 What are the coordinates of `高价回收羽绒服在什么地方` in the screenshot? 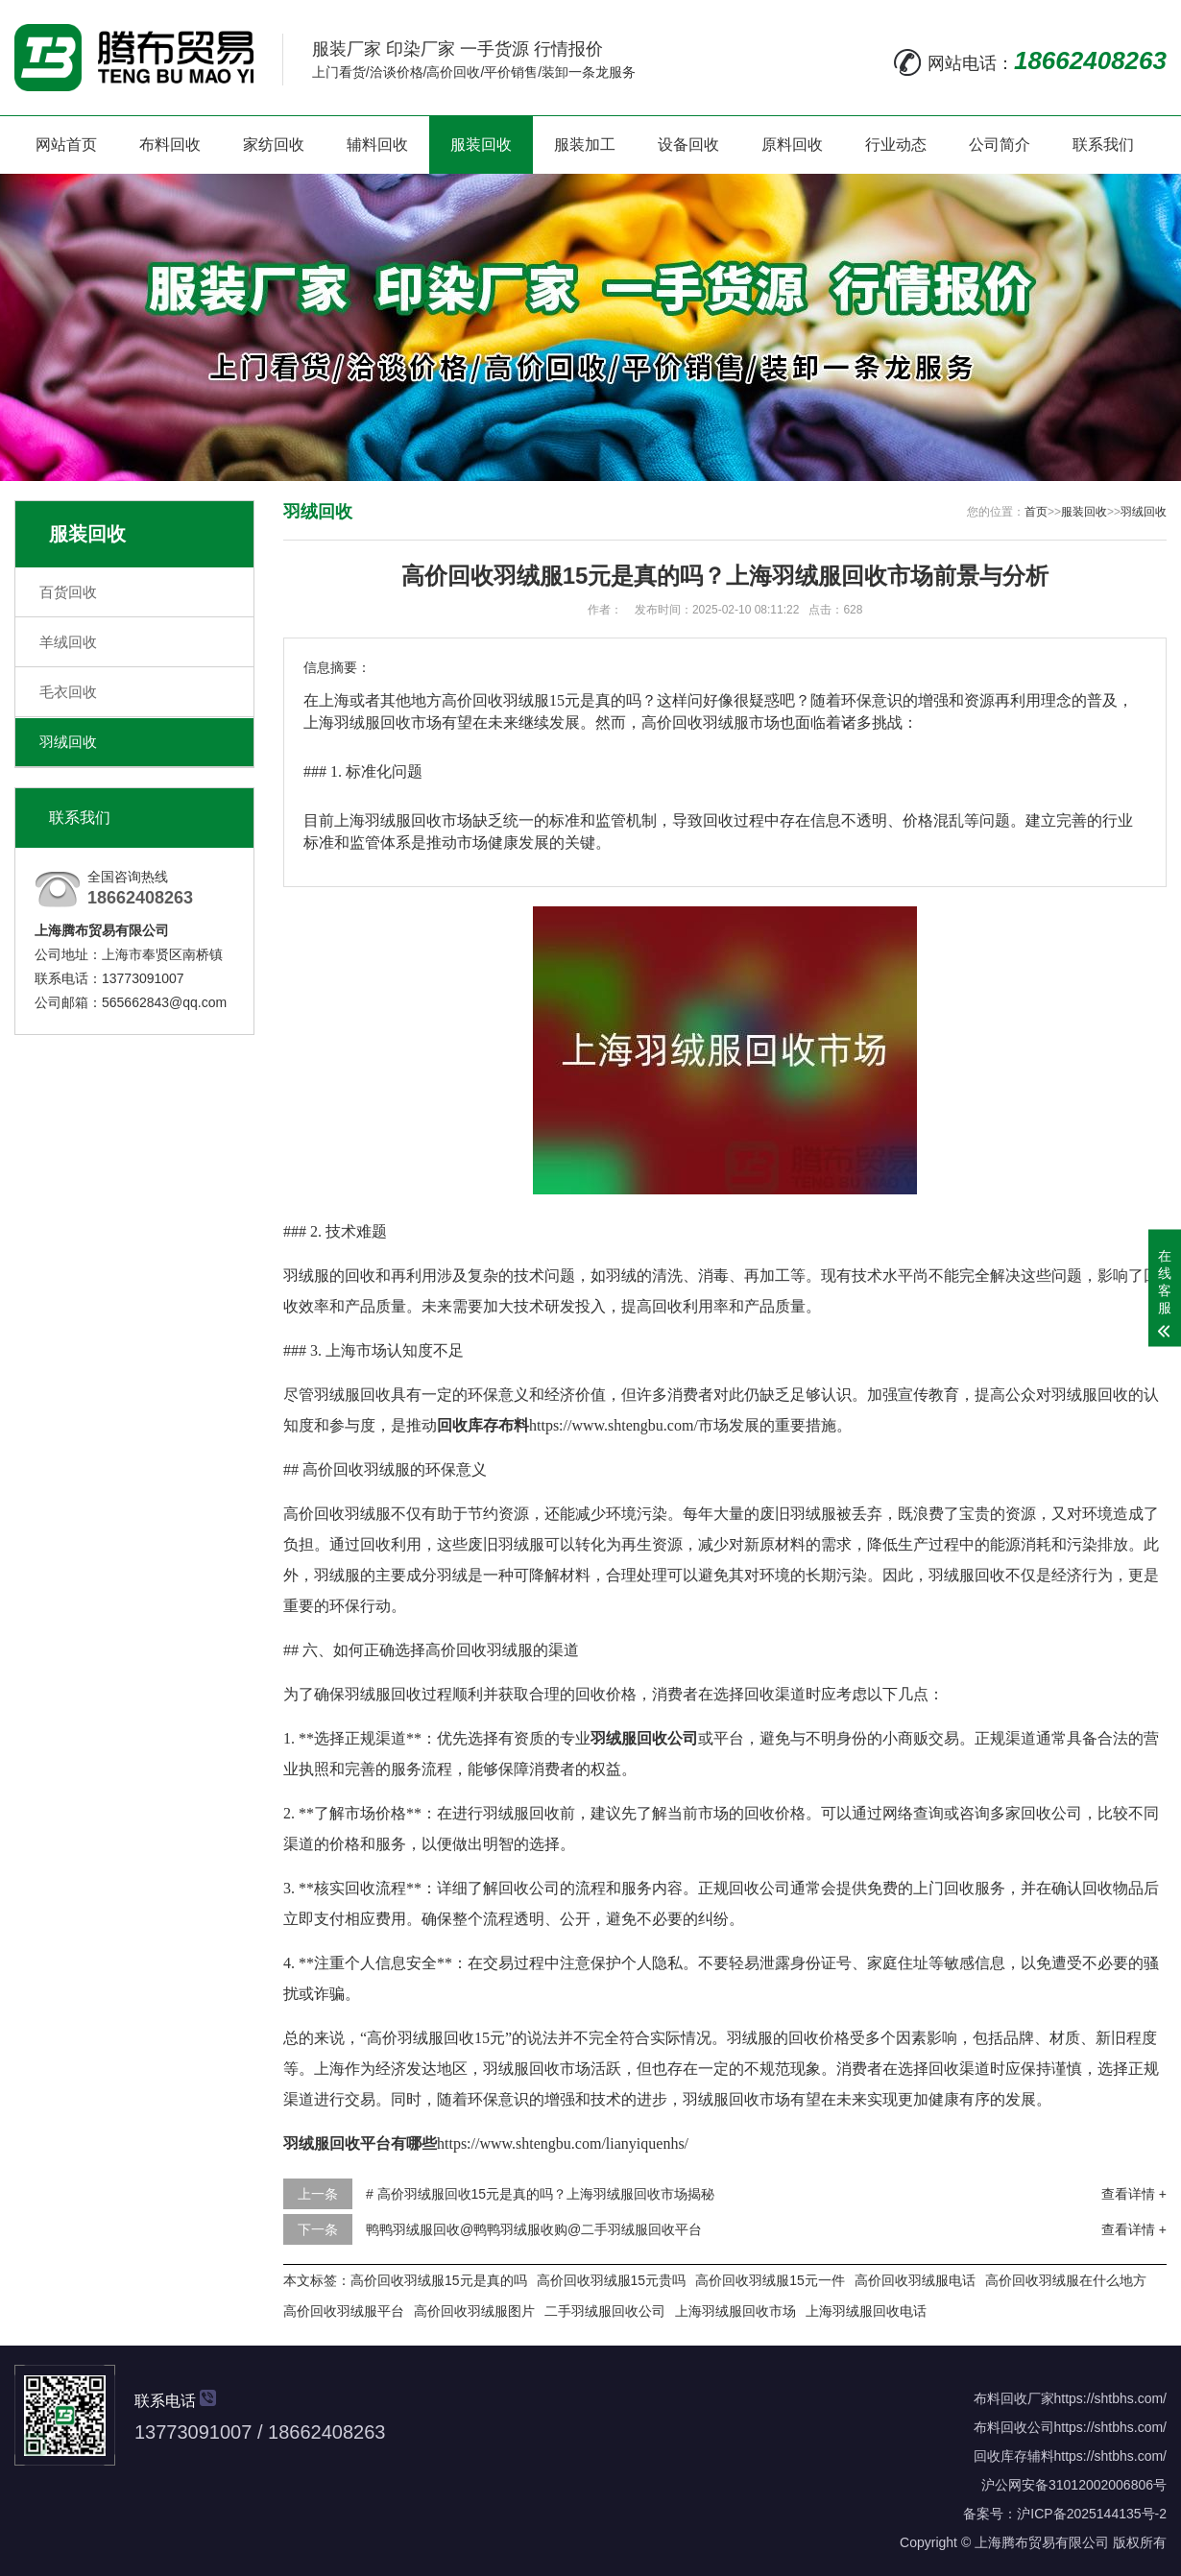 It's located at (1065, 2280).